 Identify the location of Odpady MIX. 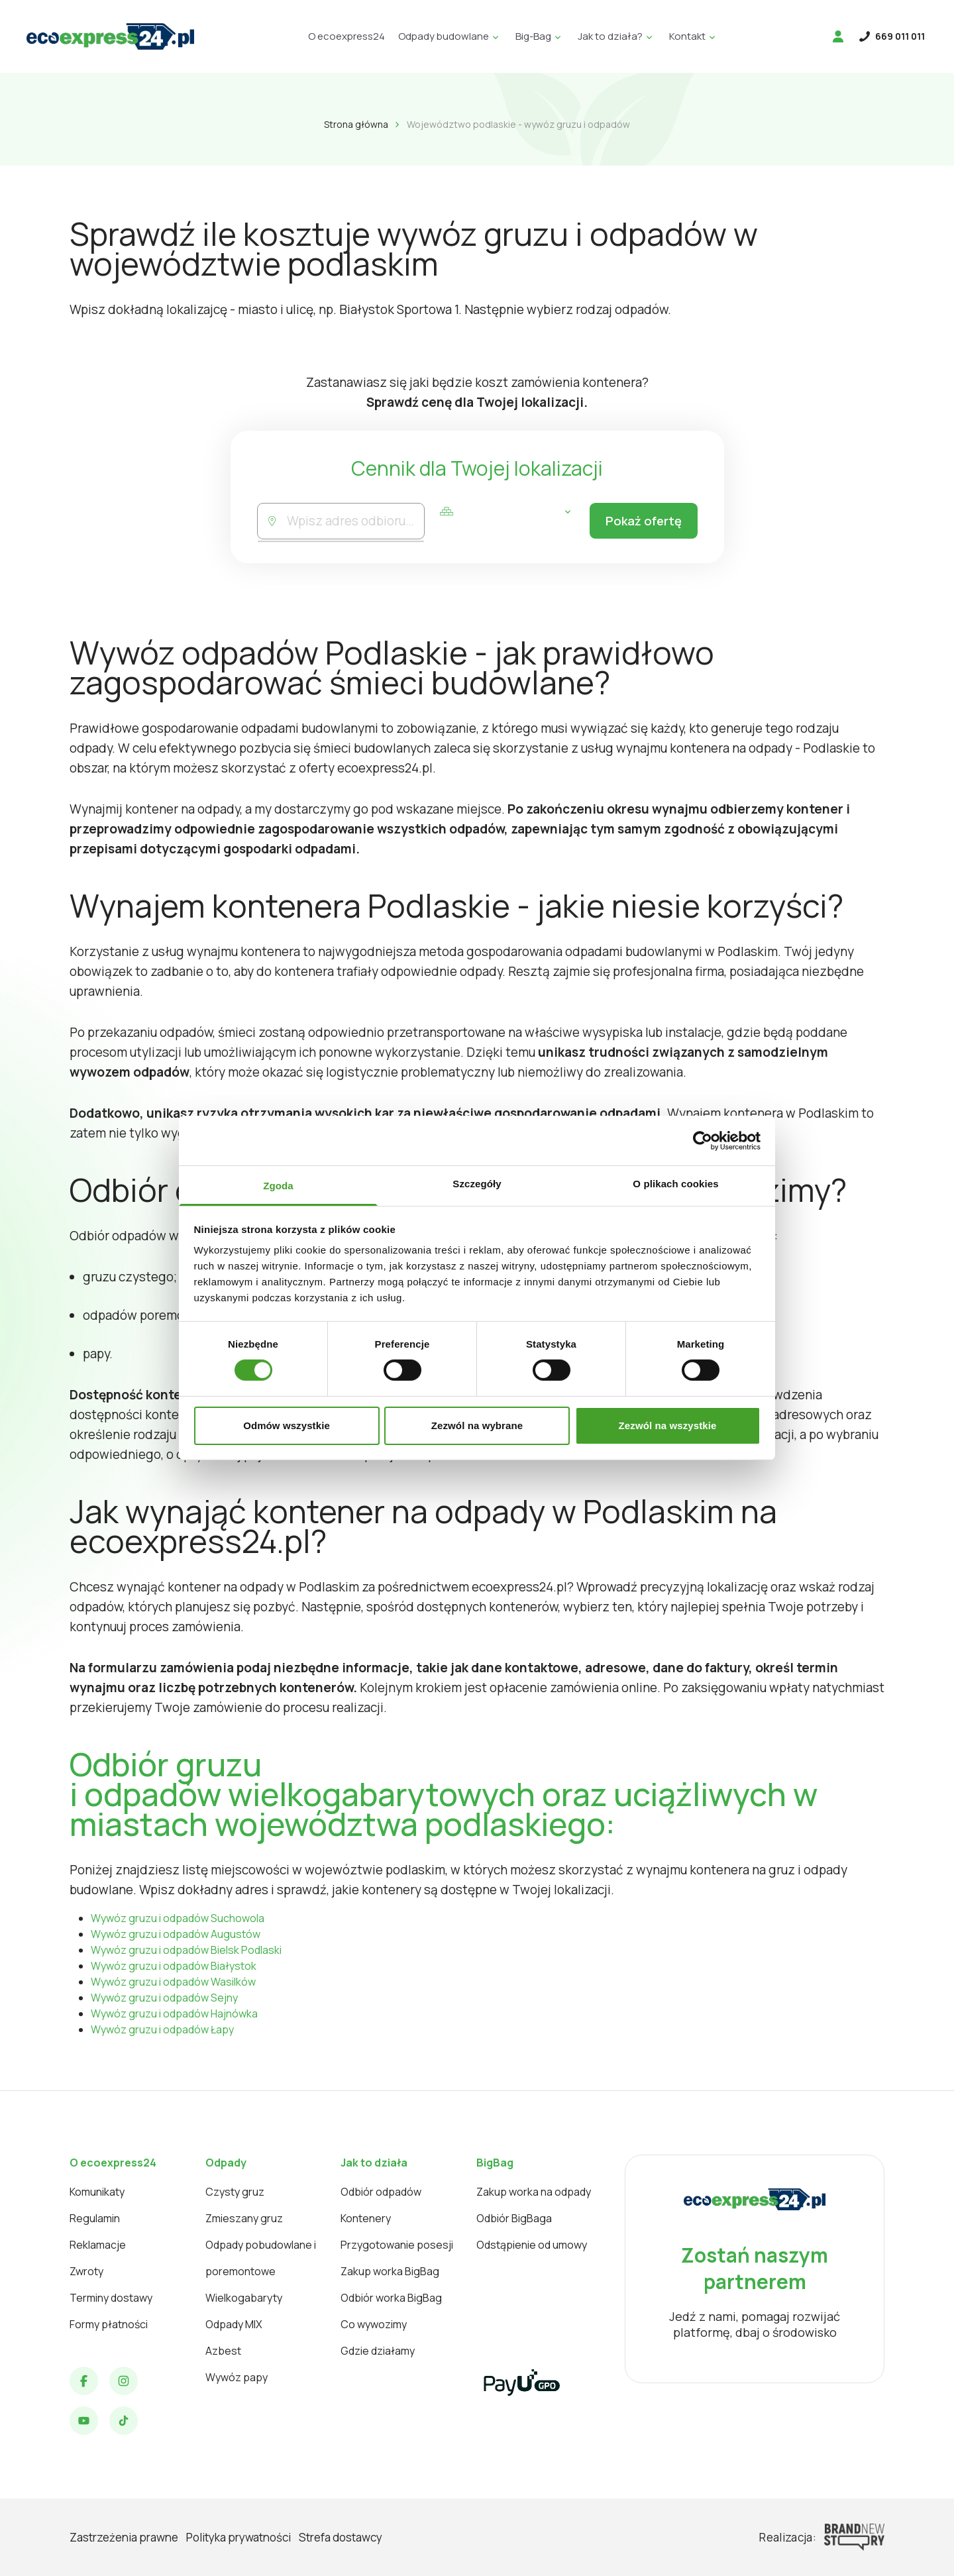
(233, 2324).